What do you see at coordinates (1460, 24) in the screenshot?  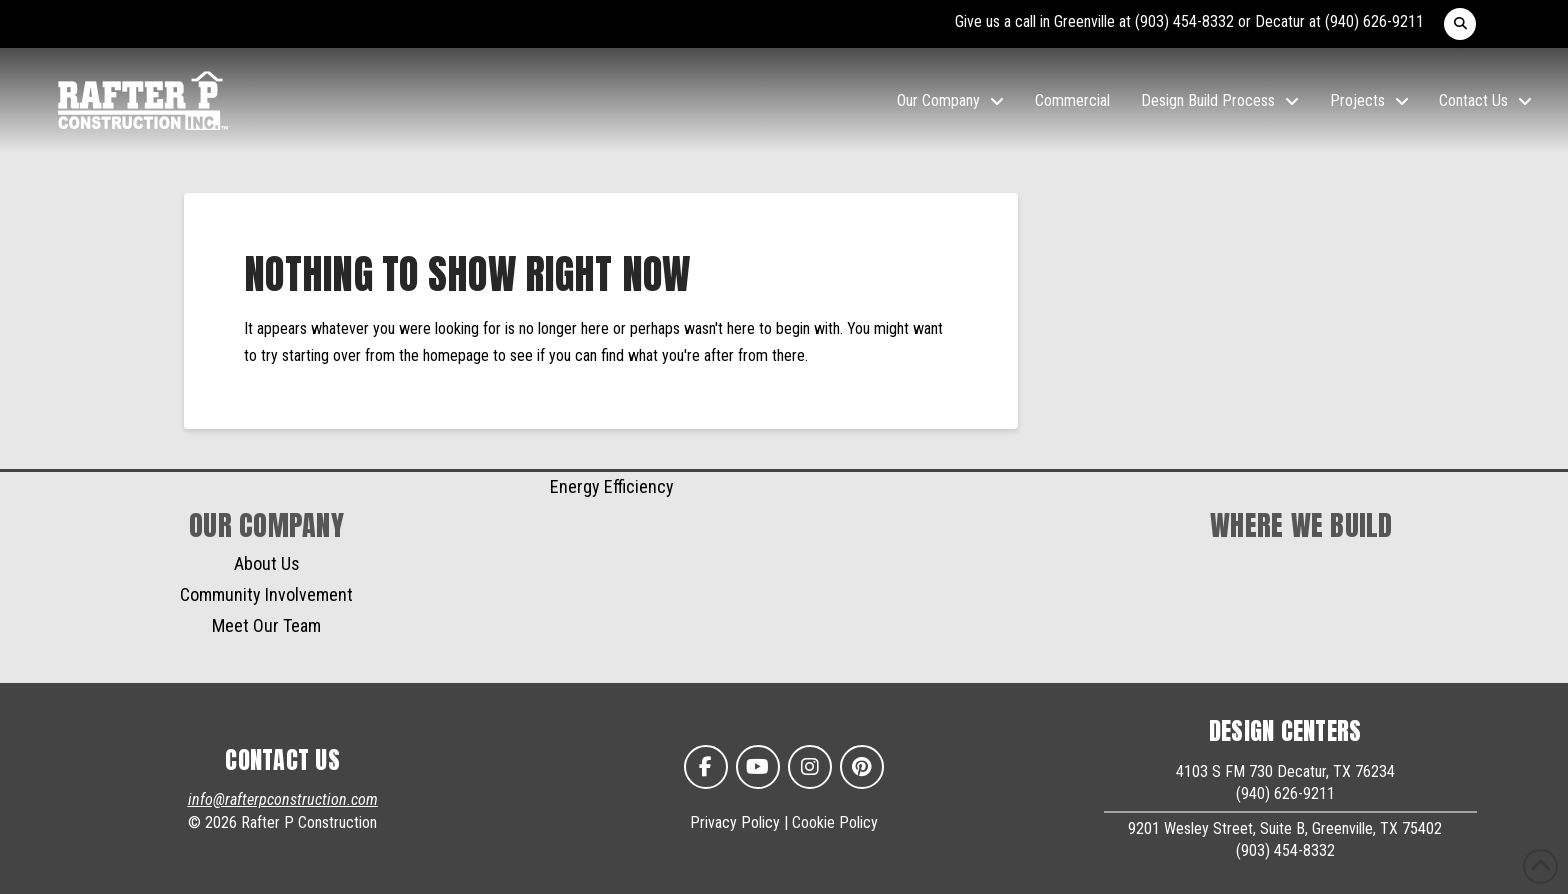 I see `[button]` at bounding box center [1460, 24].